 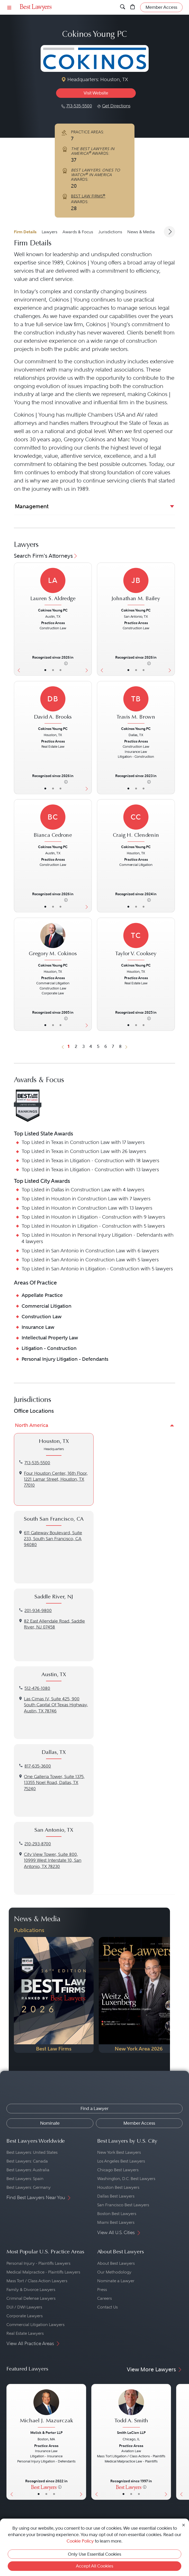 I want to click on [Lauren S. Aldredge's Lawyer Profile], so click(x=53, y=587).